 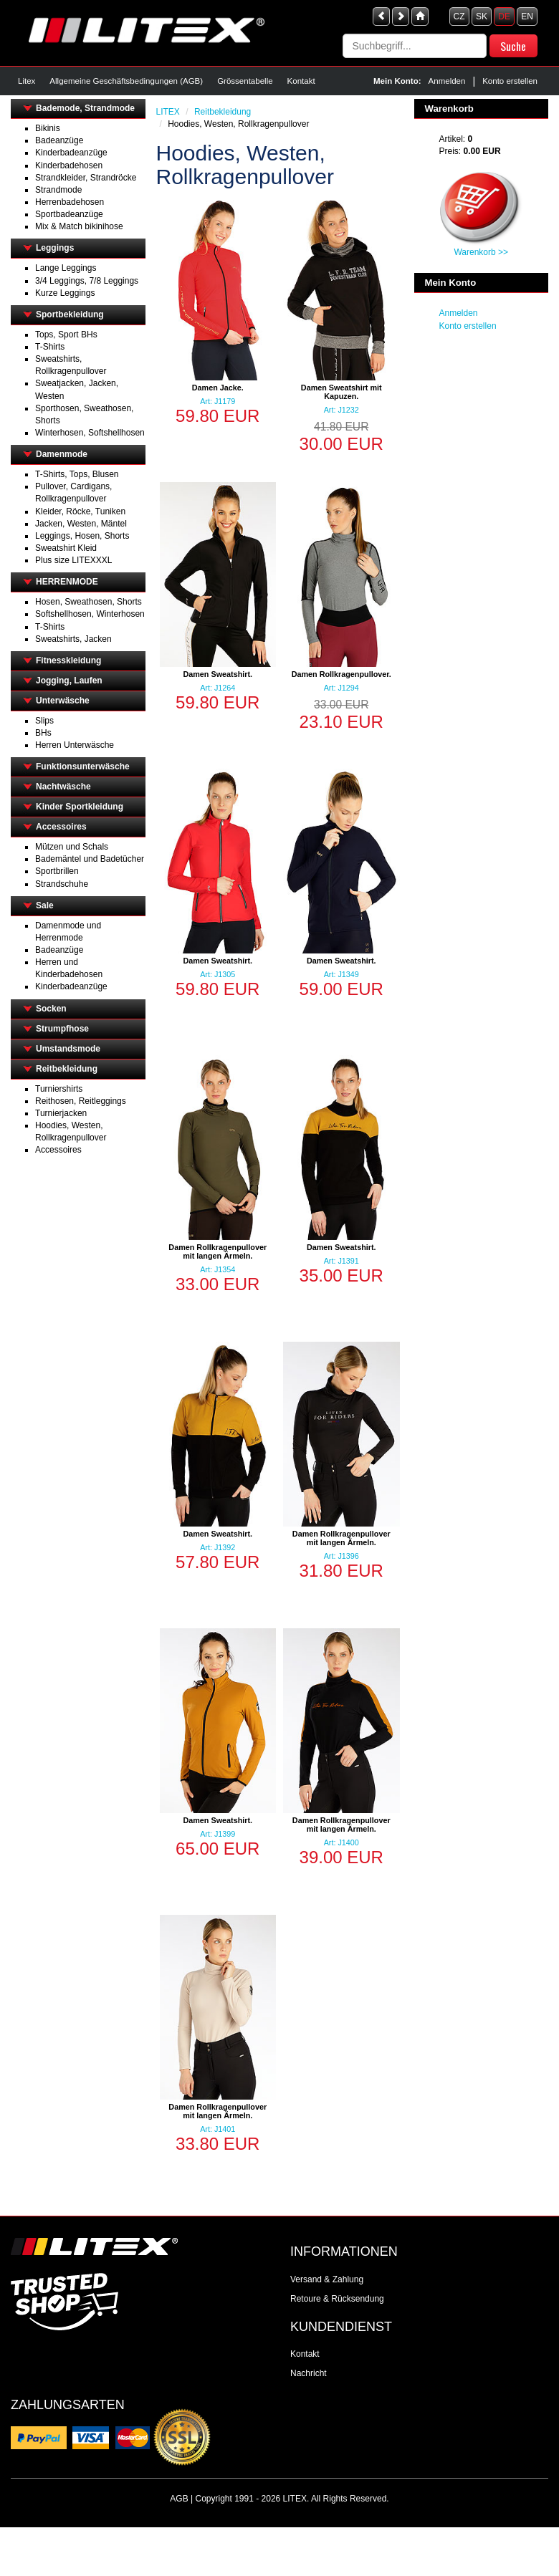 What do you see at coordinates (49, 347) in the screenshot?
I see `T-Shirts` at bounding box center [49, 347].